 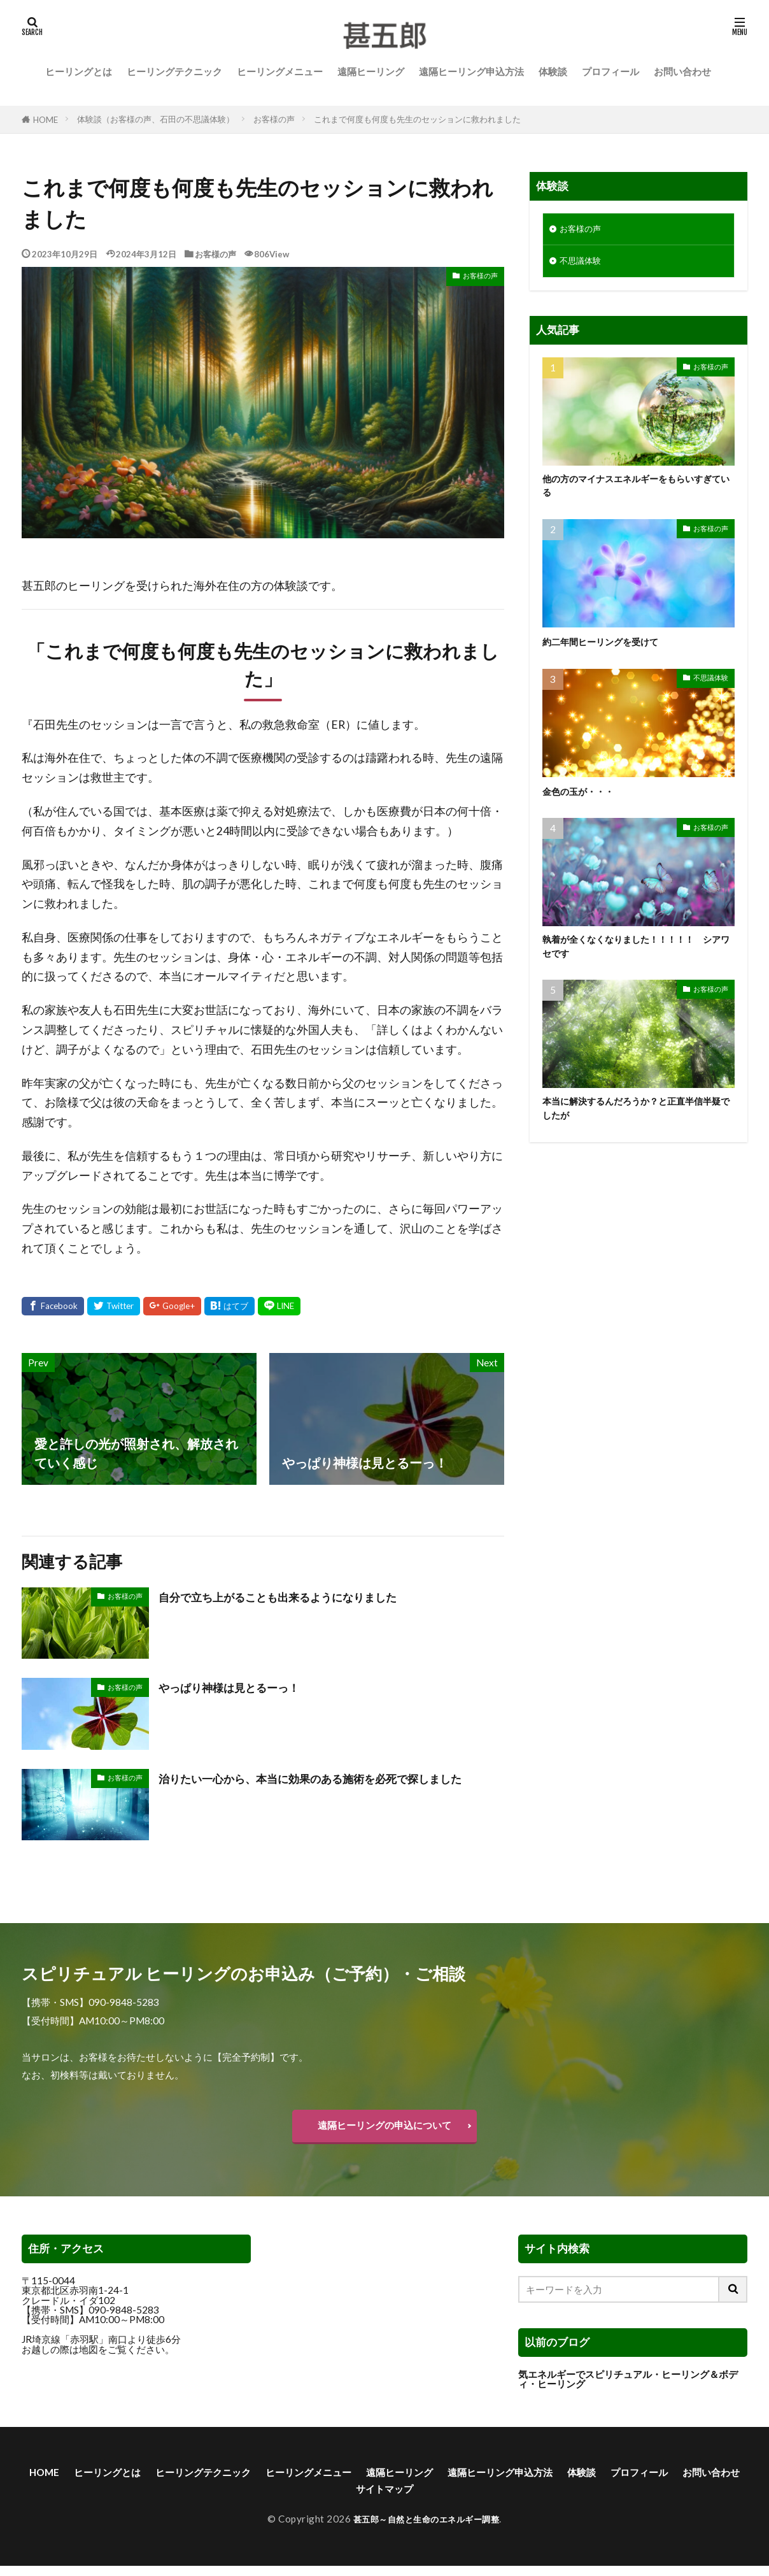 What do you see at coordinates (585, 798) in the screenshot?
I see `金色の玉が・・・` at bounding box center [585, 798].